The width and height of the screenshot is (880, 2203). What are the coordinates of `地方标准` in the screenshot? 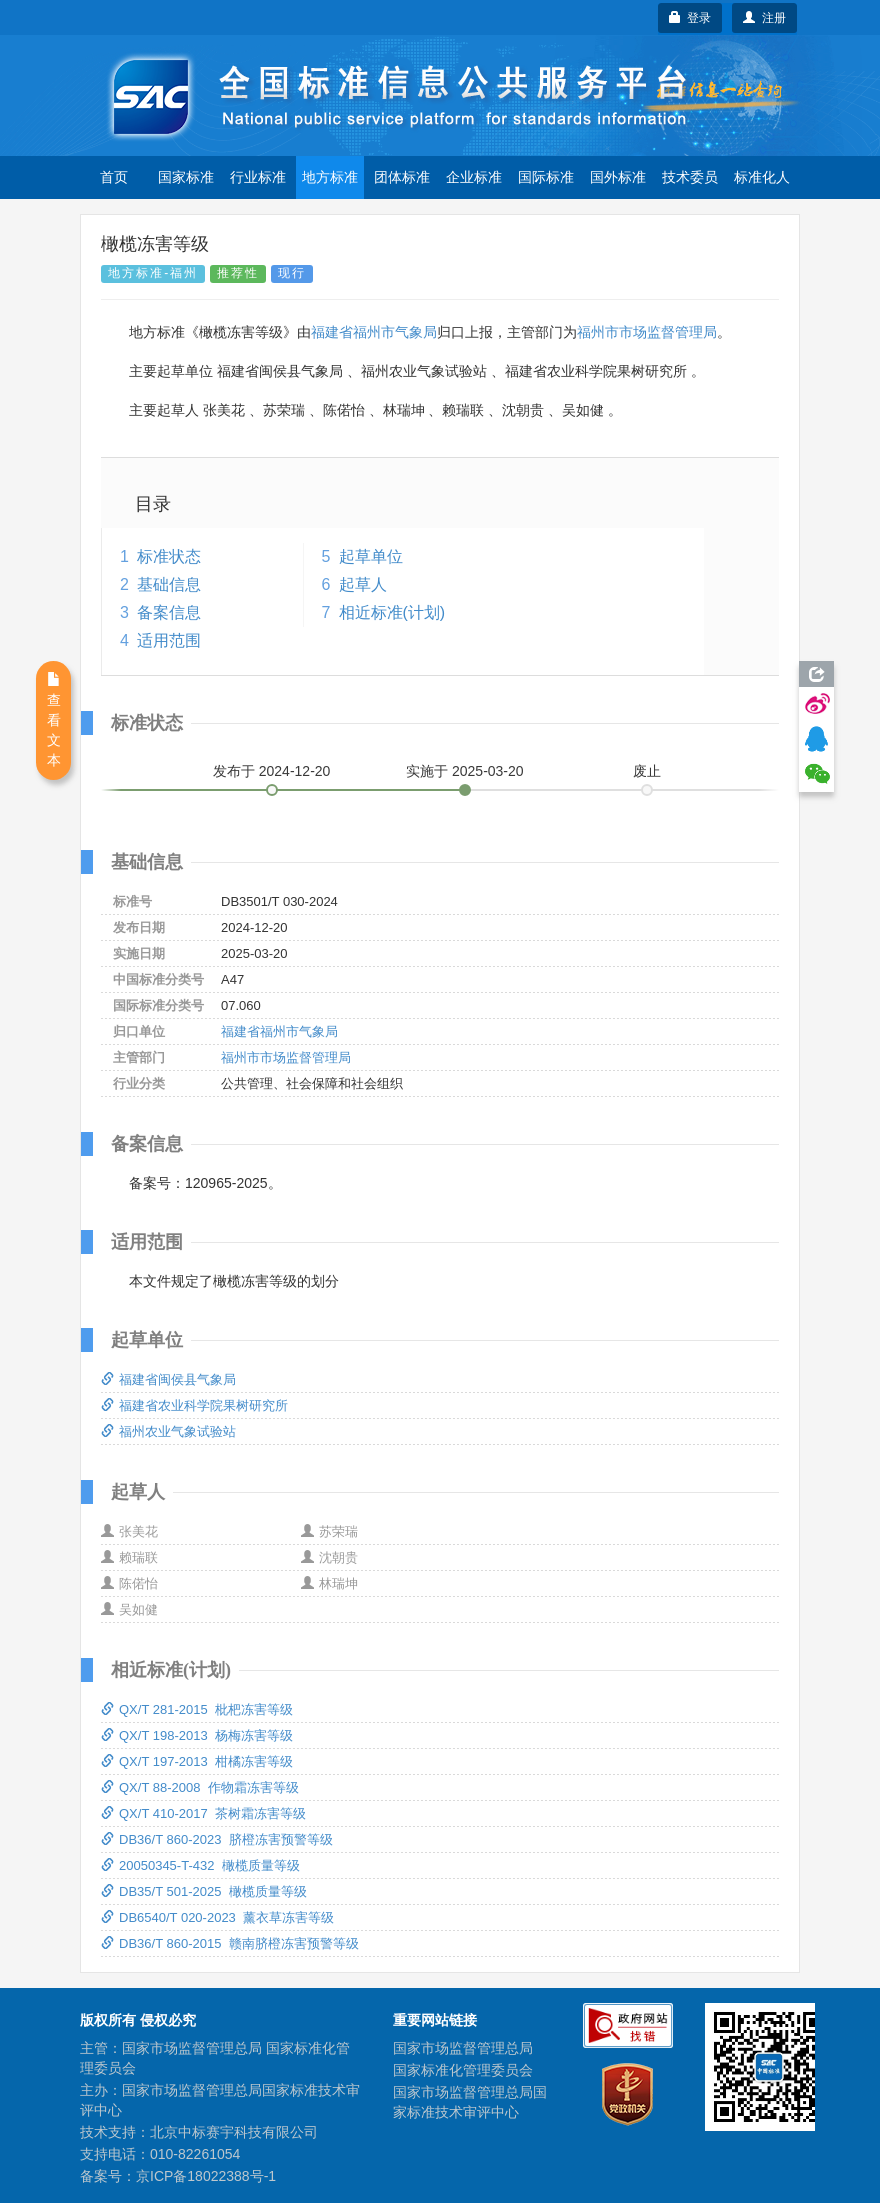 It's located at (330, 177).